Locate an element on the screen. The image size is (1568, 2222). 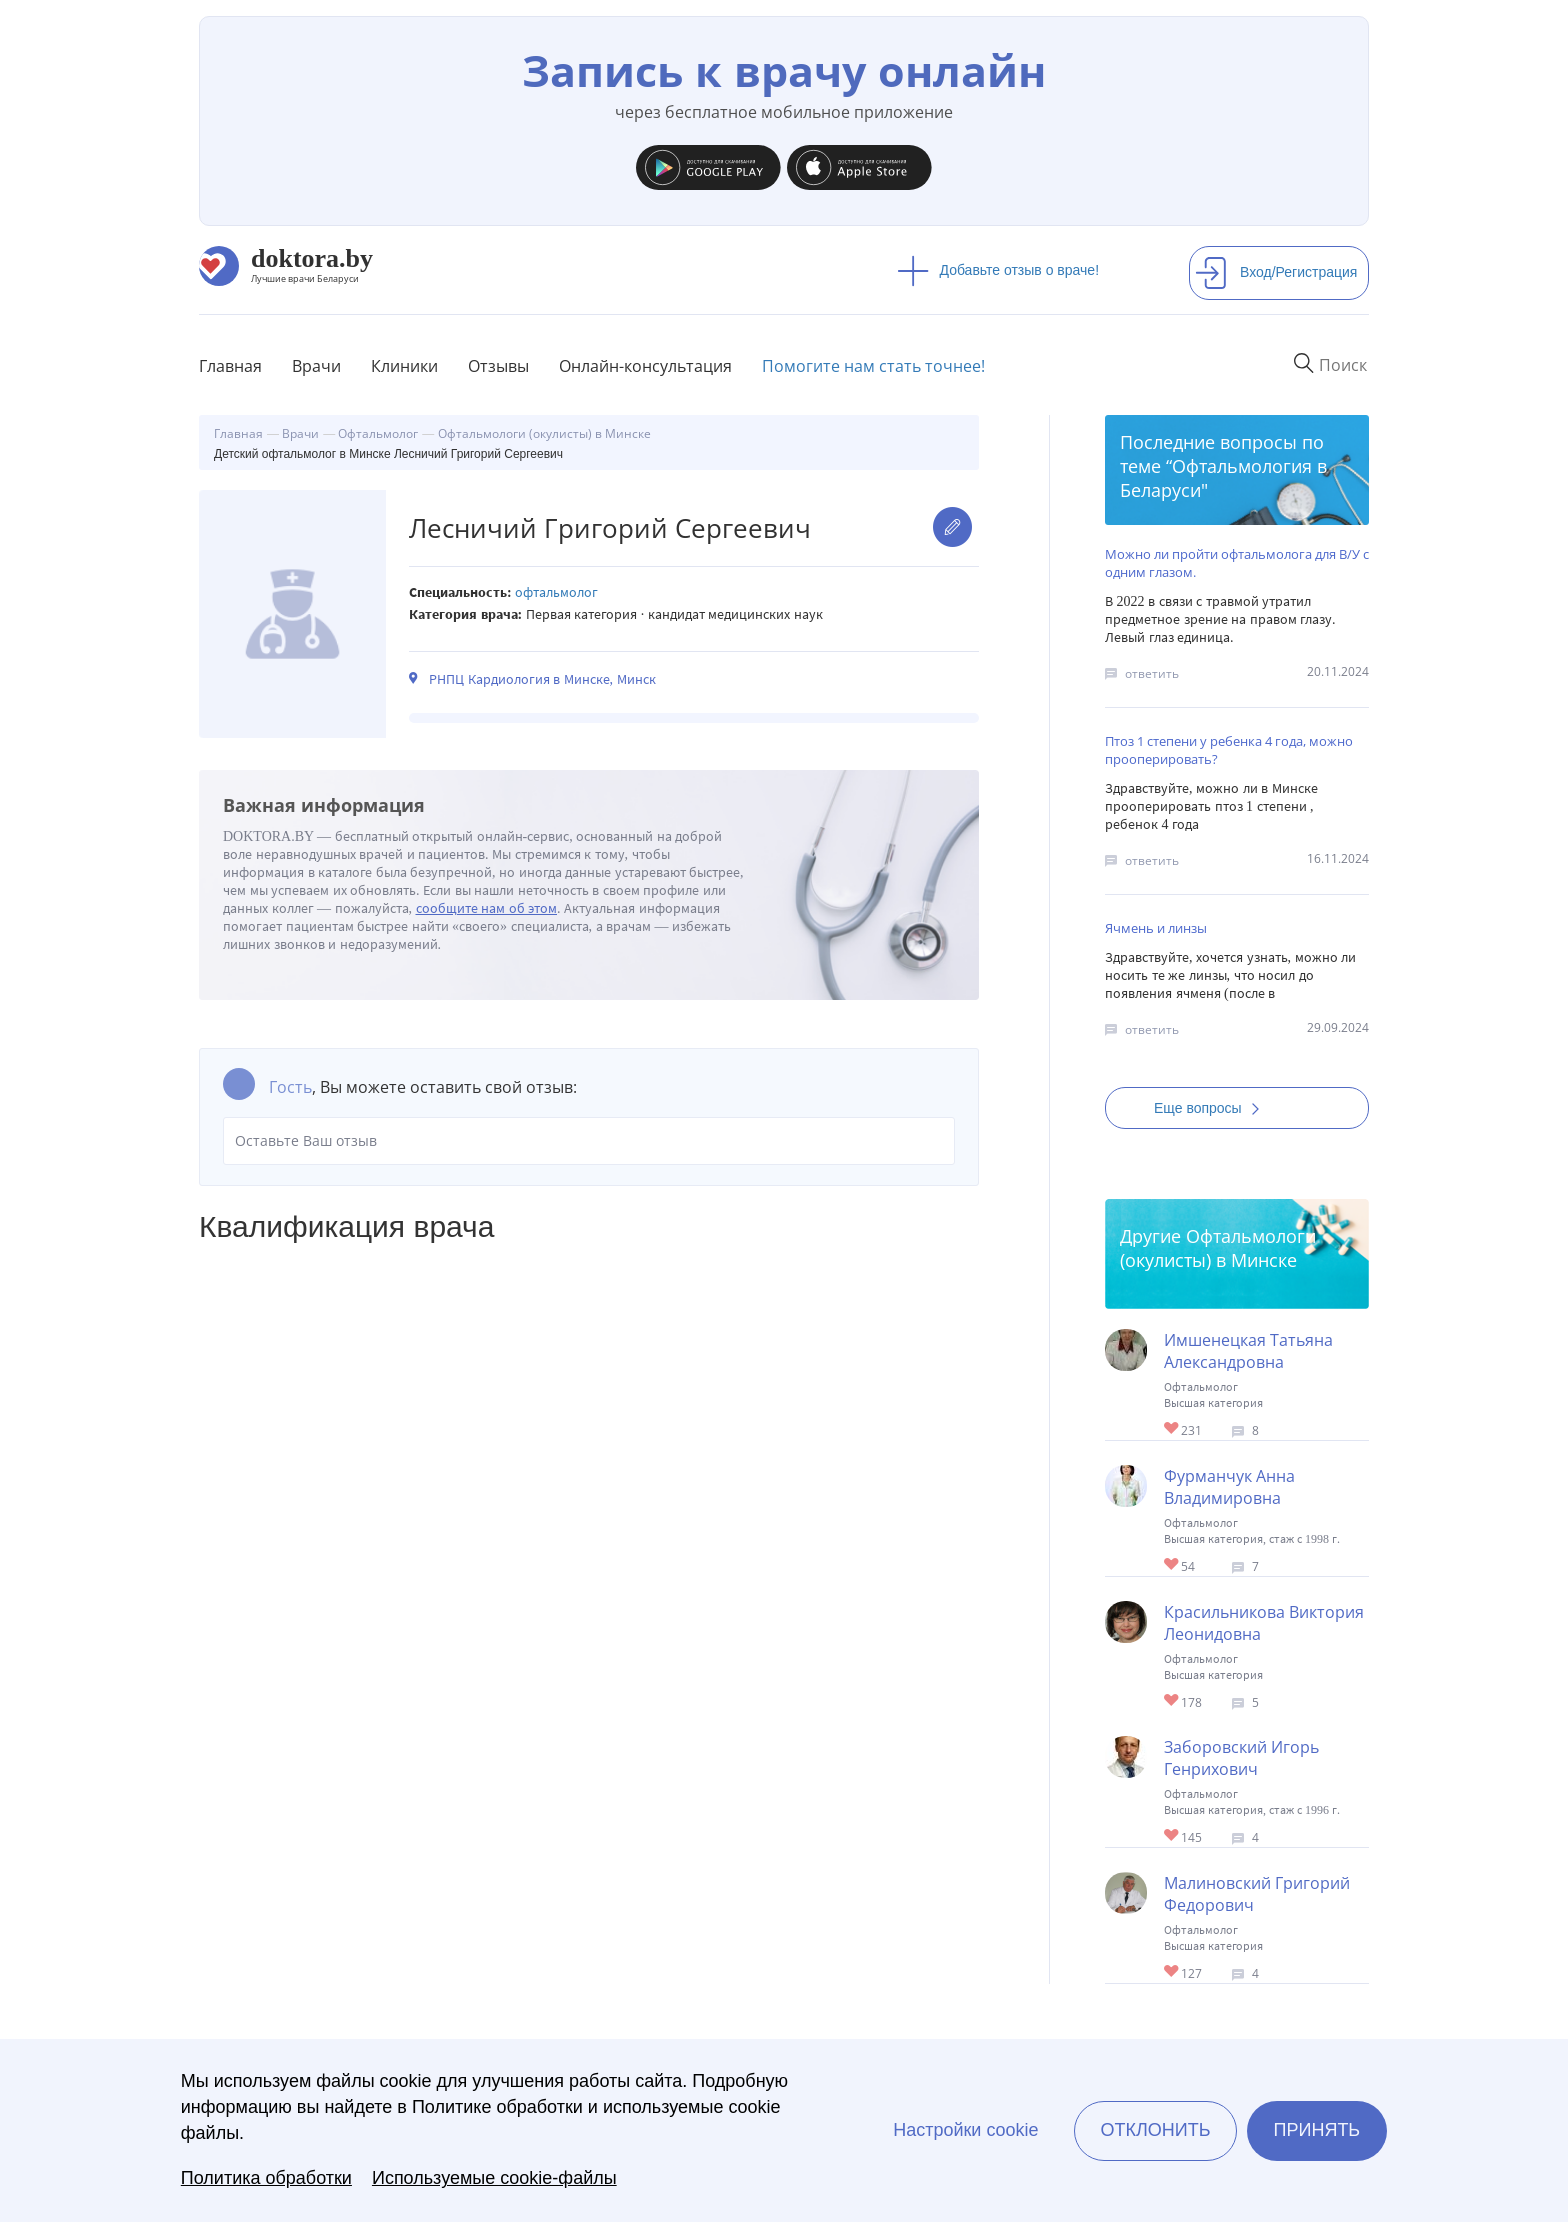
Красильникова Виктория Леонидовна is located at coordinates (1264, 1623).